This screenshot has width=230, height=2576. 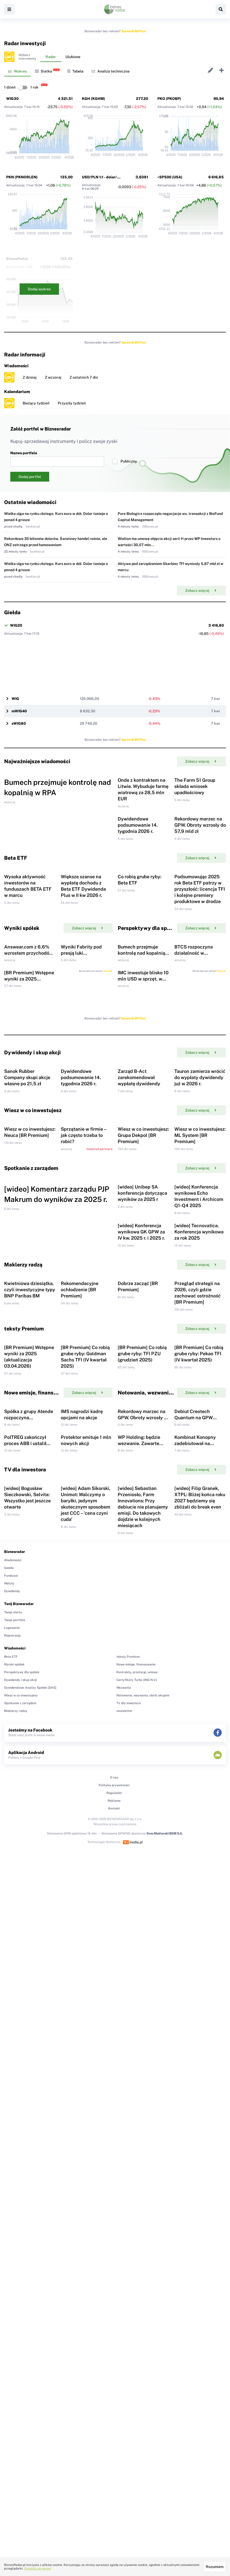 What do you see at coordinates (9, 1974) in the screenshot?
I see `Giełda` at bounding box center [9, 1974].